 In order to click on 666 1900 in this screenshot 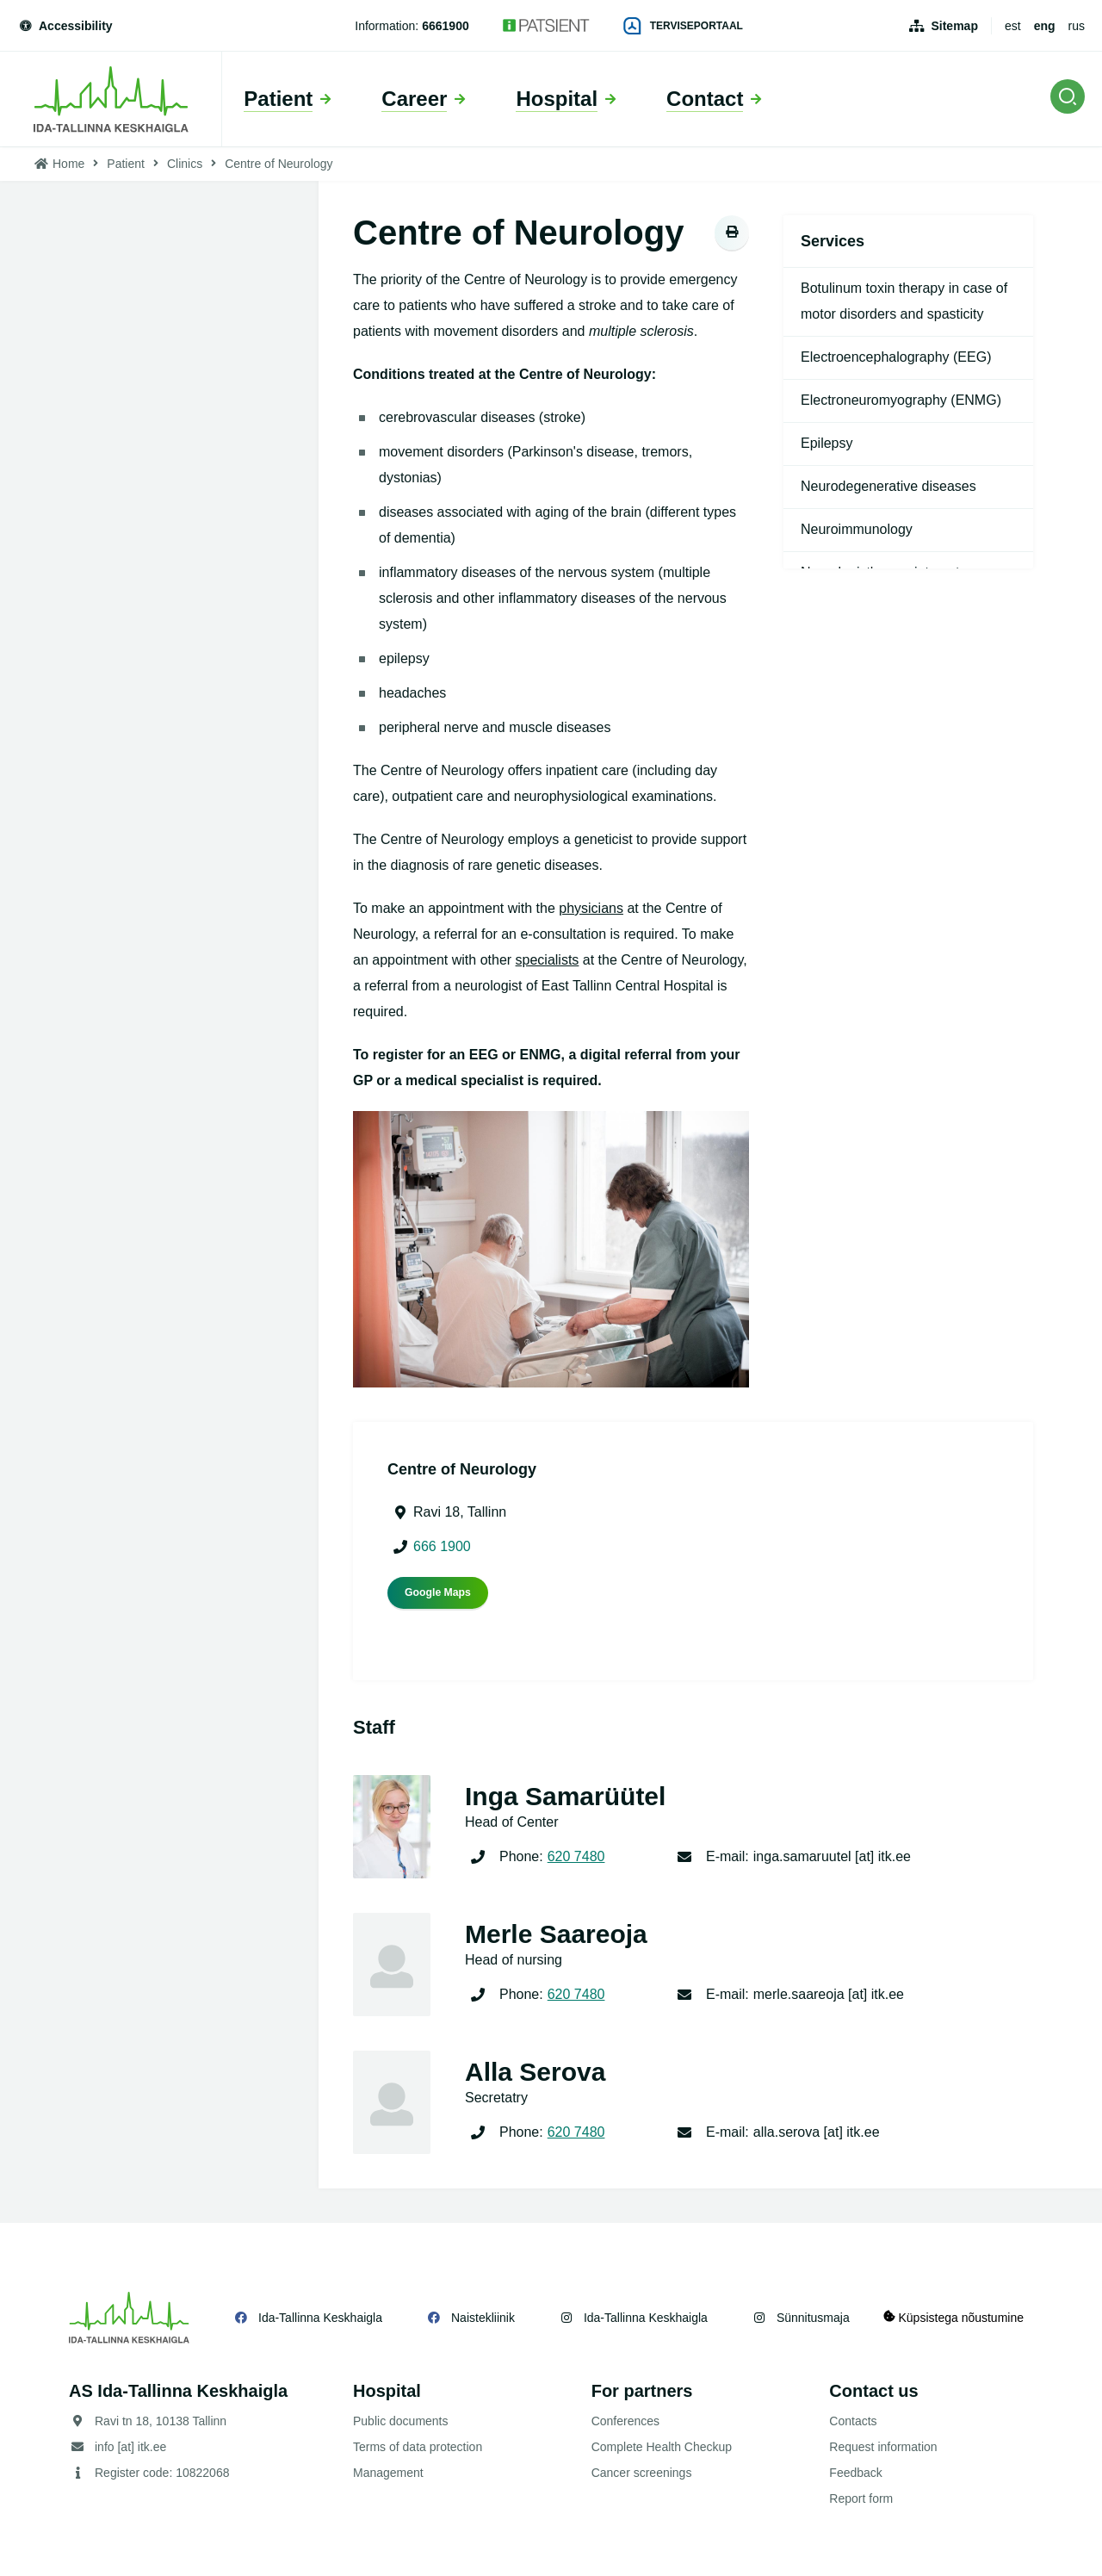, I will do `click(442, 1546)`.